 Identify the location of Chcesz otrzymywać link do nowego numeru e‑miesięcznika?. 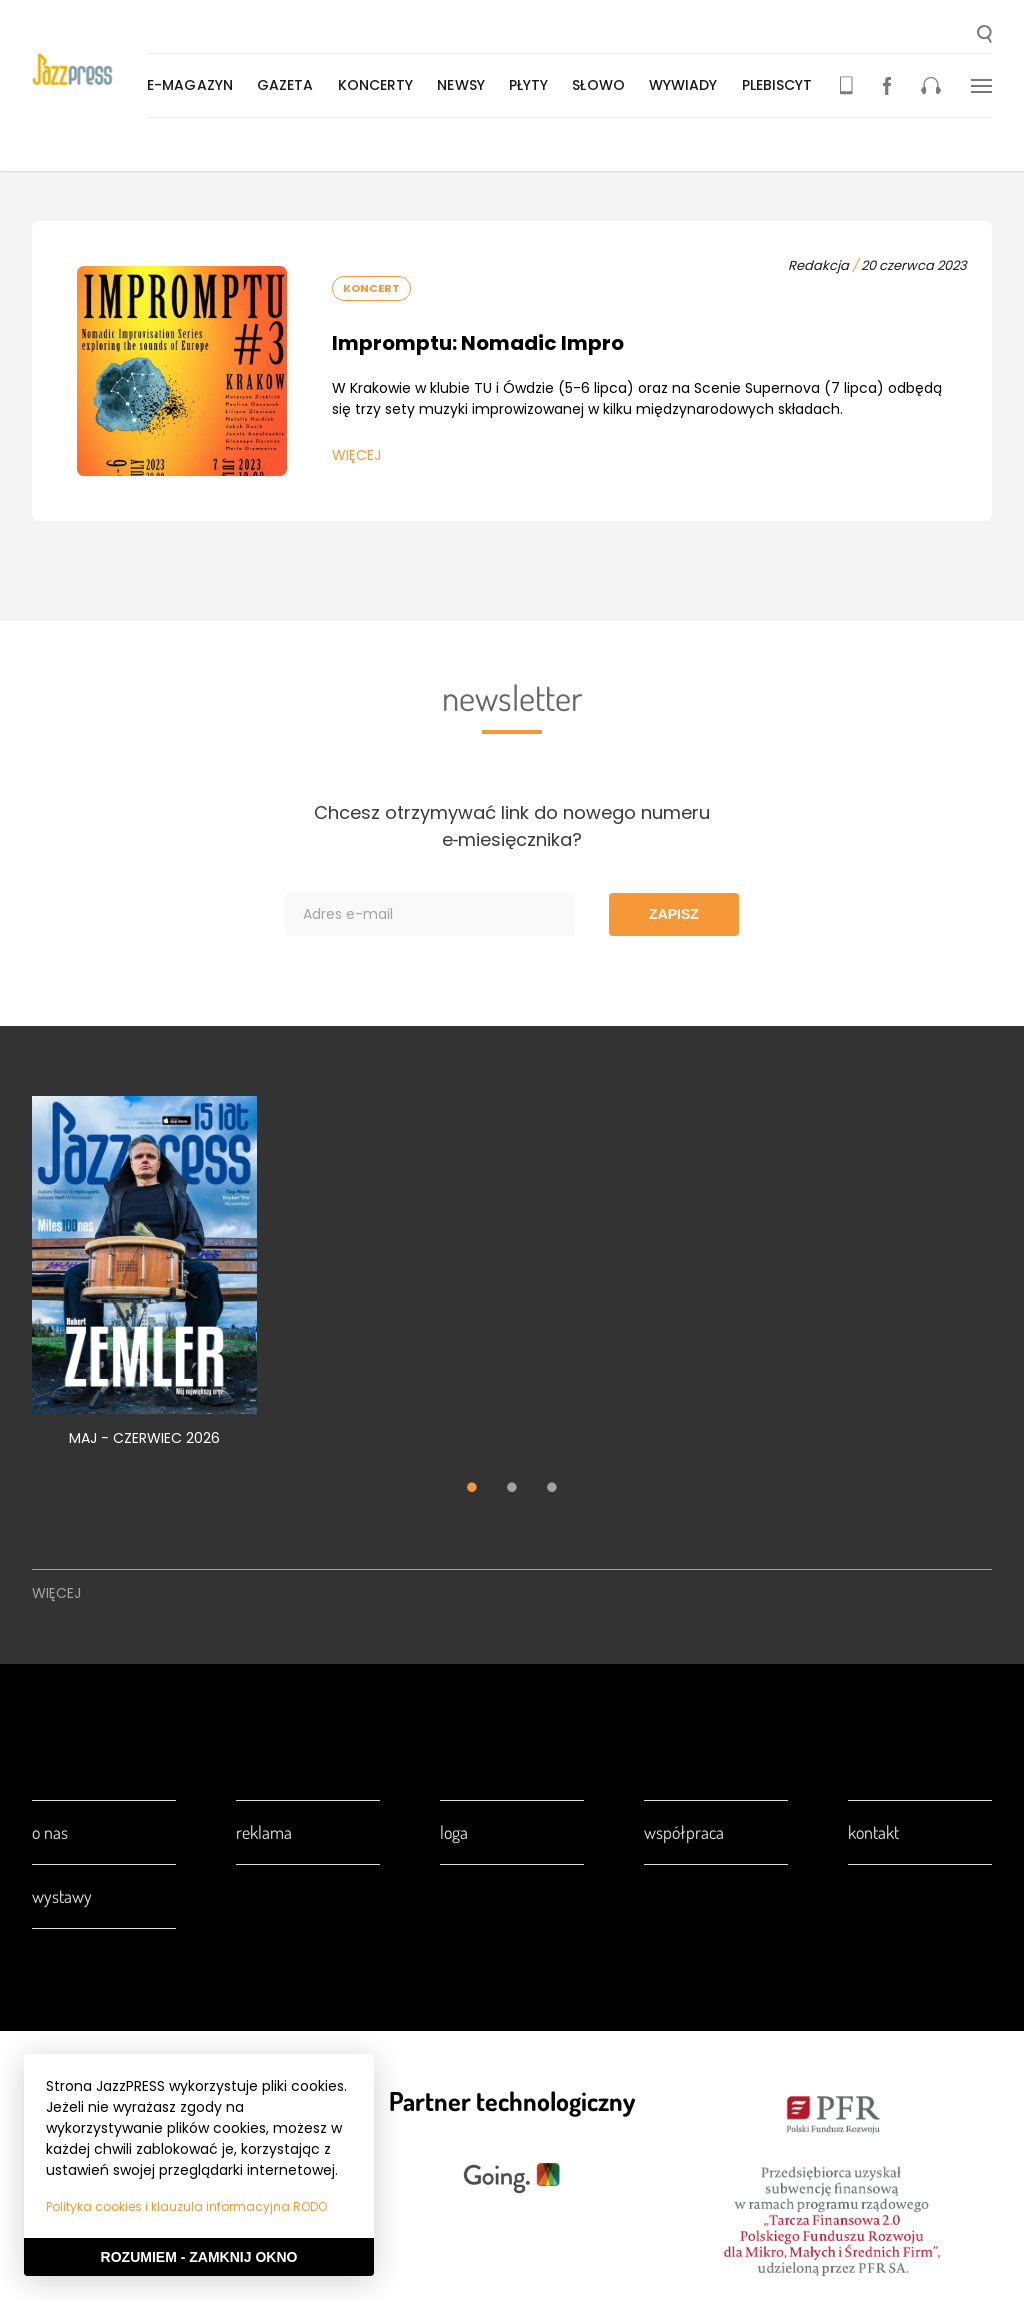
(512, 826).